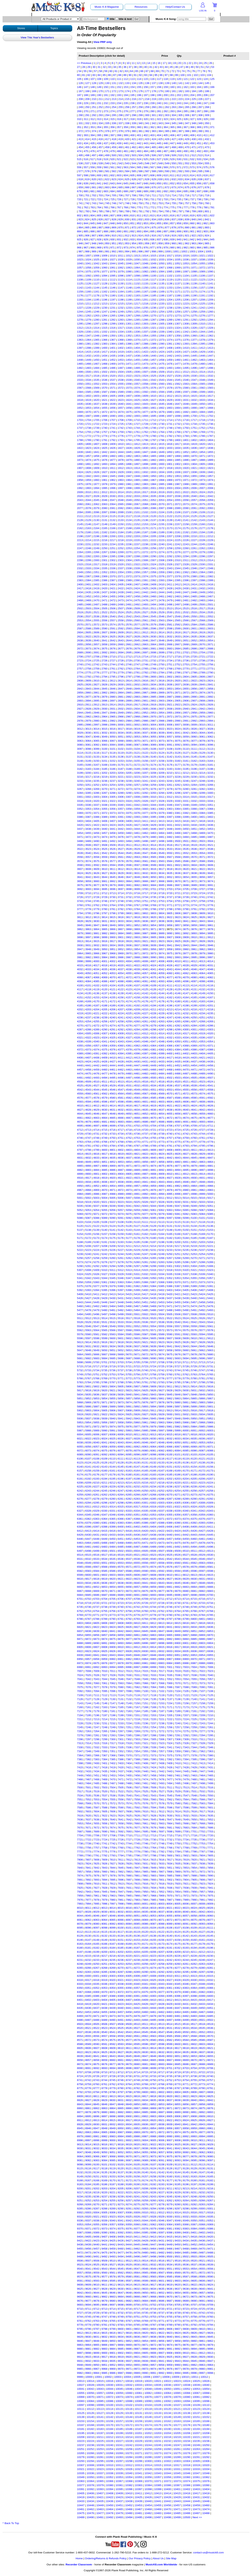 This screenshot has width=252, height=2576. What do you see at coordinates (140, 211) in the screenshot?
I see `791` at bounding box center [140, 211].